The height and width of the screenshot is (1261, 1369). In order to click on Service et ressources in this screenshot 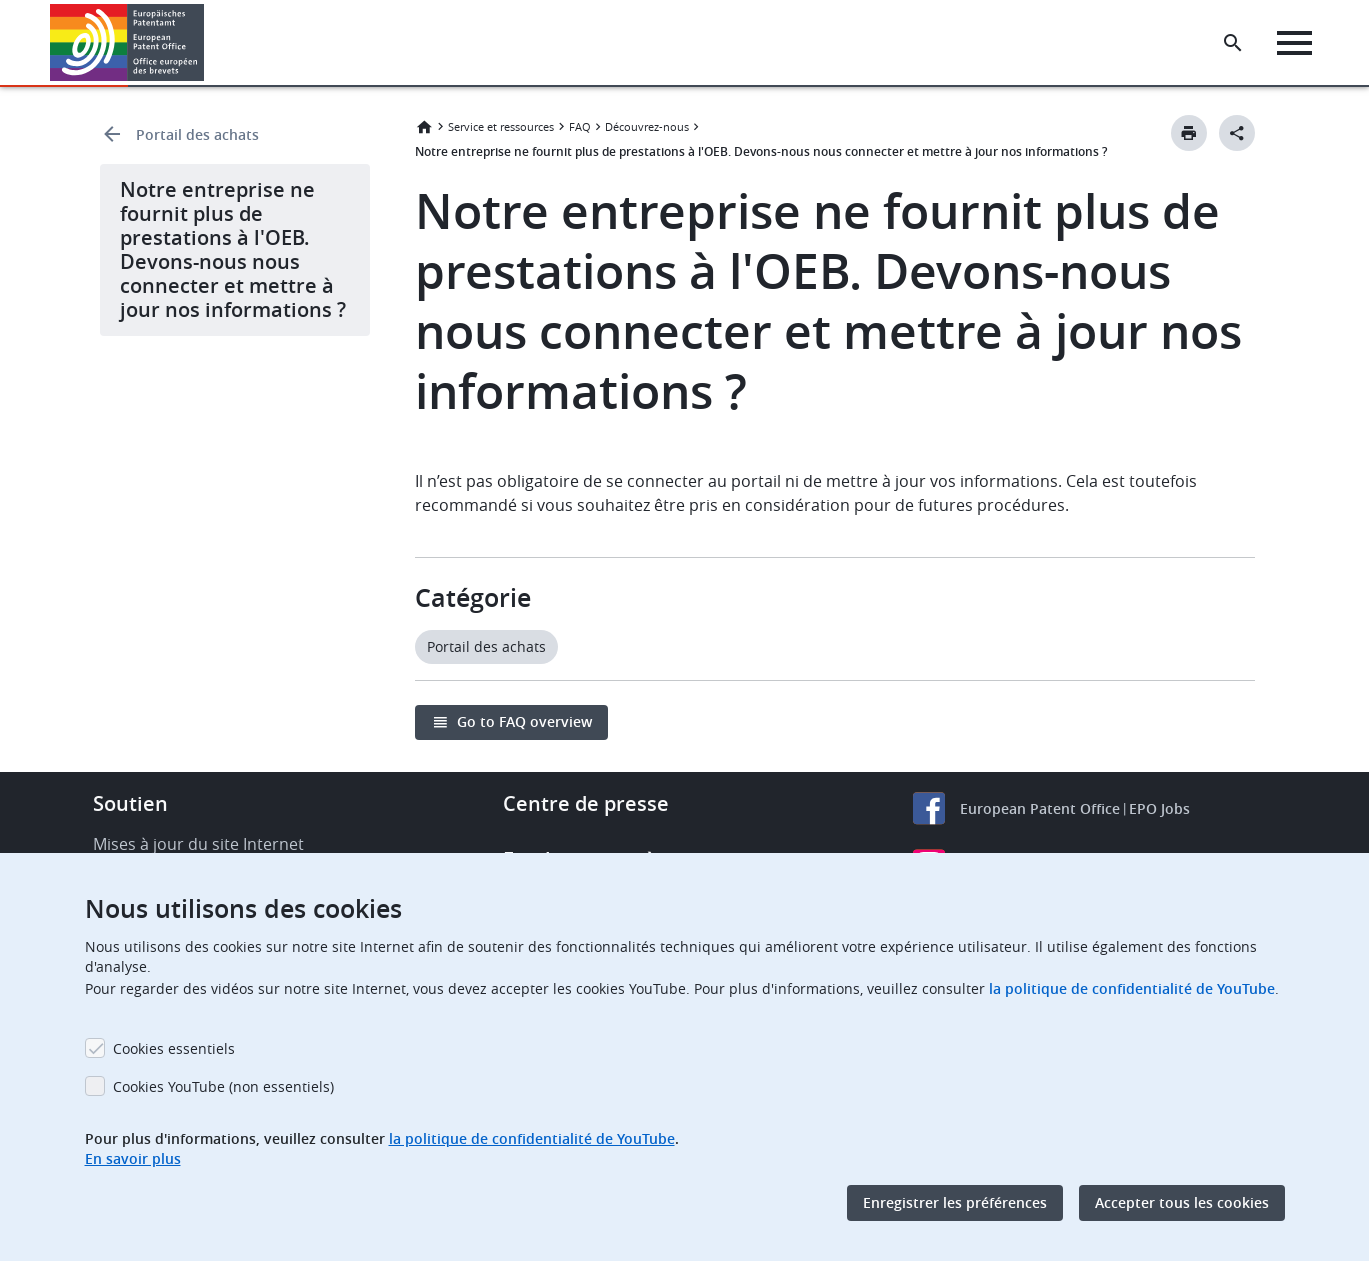, I will do `click(501, 126)`.